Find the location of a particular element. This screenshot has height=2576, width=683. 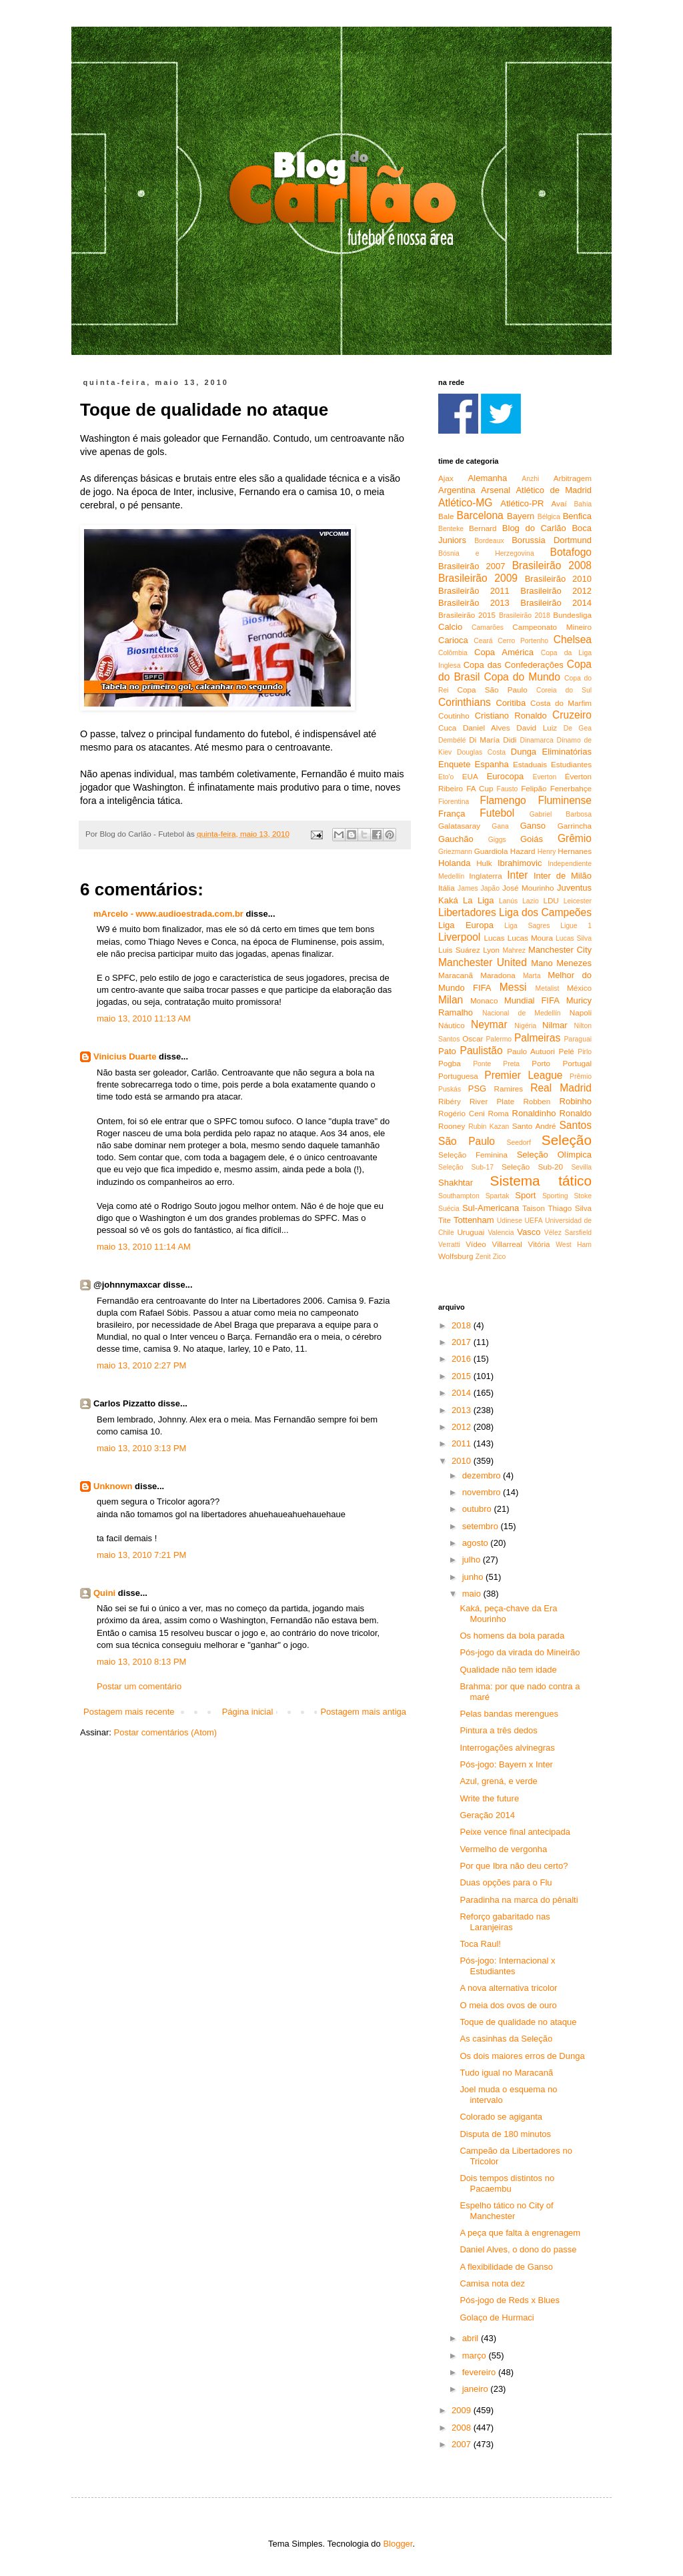

Benteke is located at coordinates (451, 528).